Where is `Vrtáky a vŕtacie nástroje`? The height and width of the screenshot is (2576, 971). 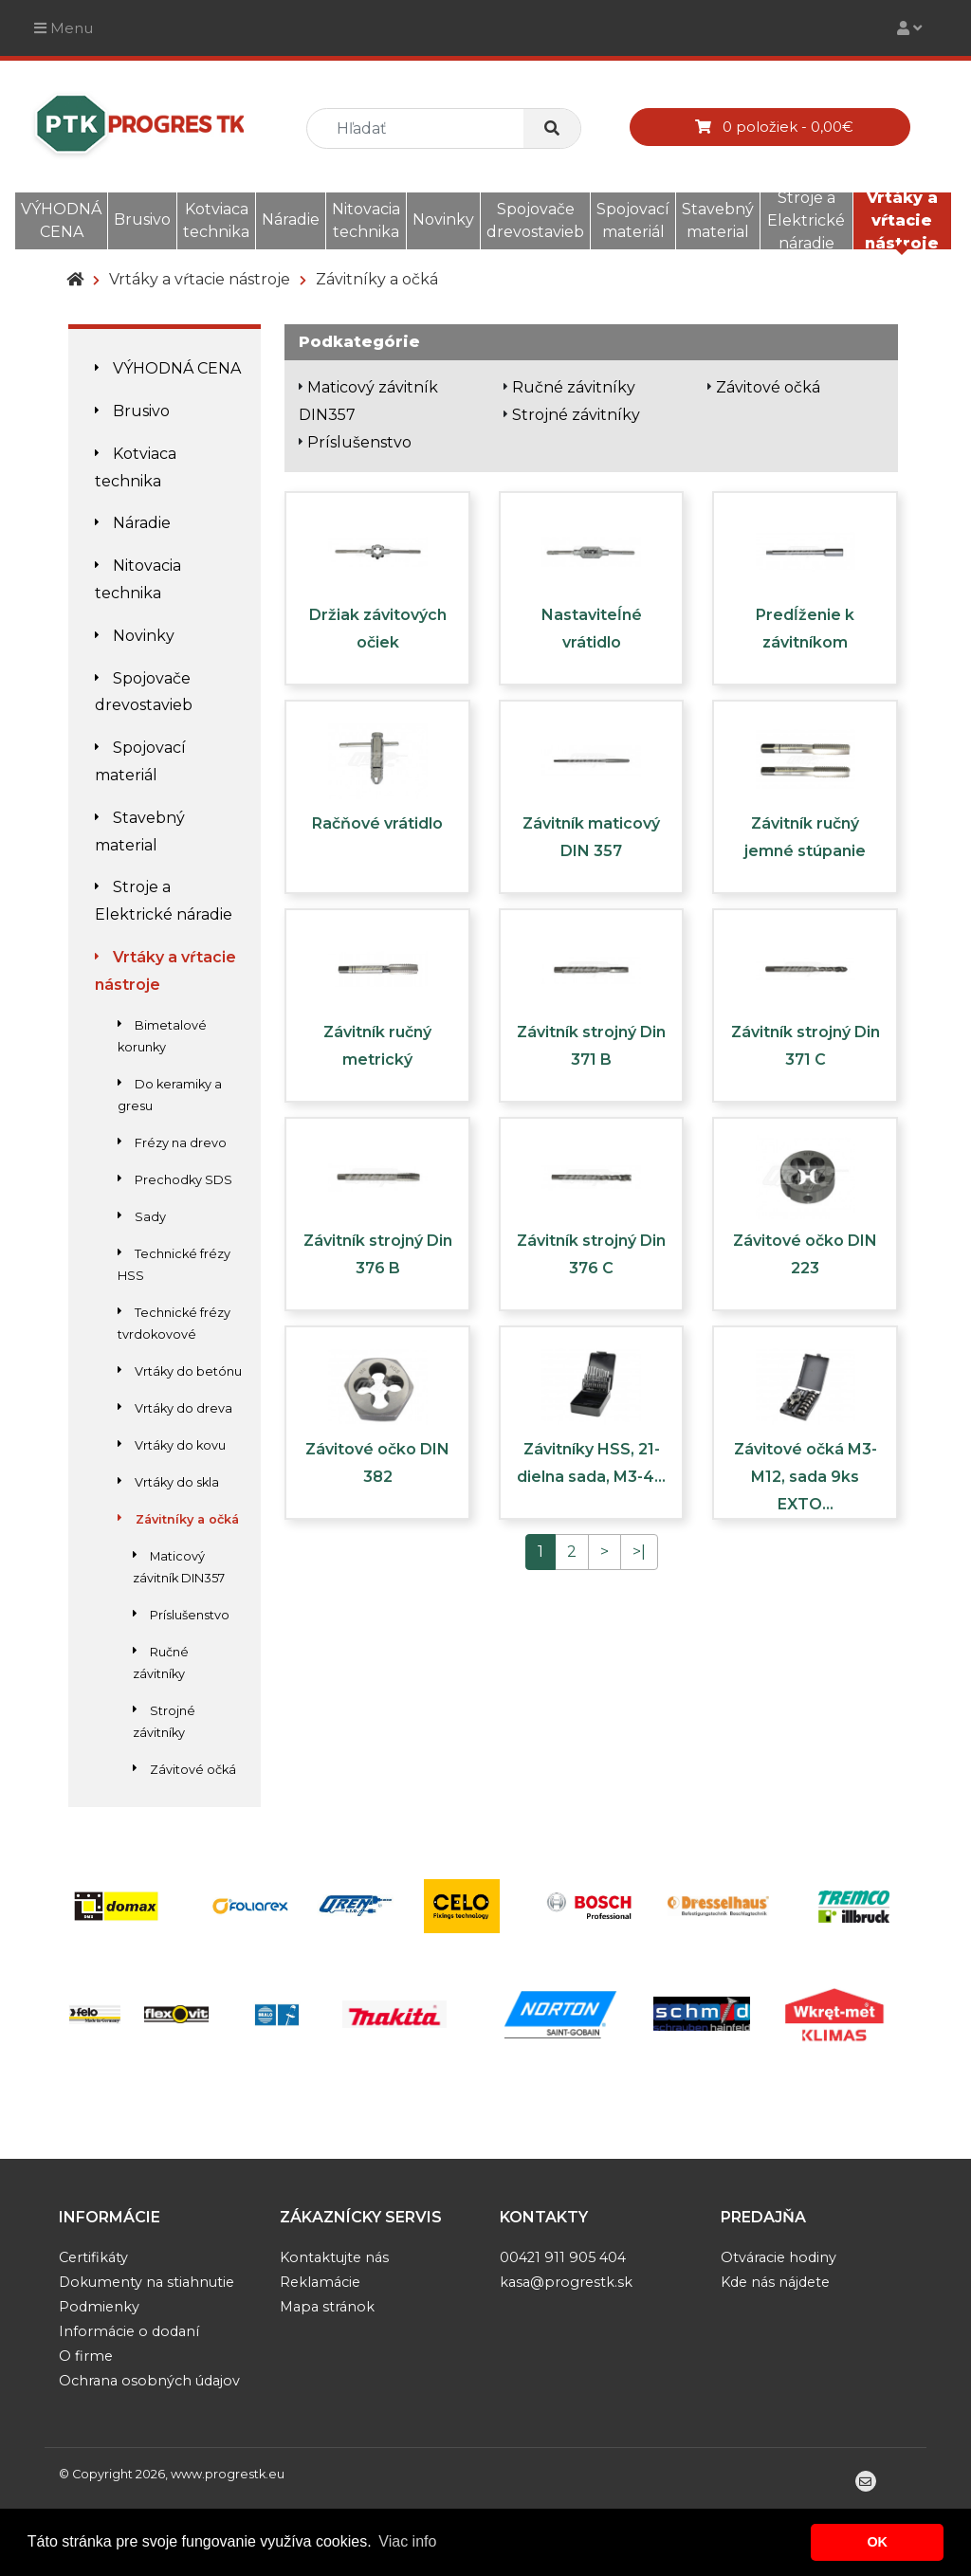
Vrtáky a vŕtacie nástroje is located at coordinates (902, 220).